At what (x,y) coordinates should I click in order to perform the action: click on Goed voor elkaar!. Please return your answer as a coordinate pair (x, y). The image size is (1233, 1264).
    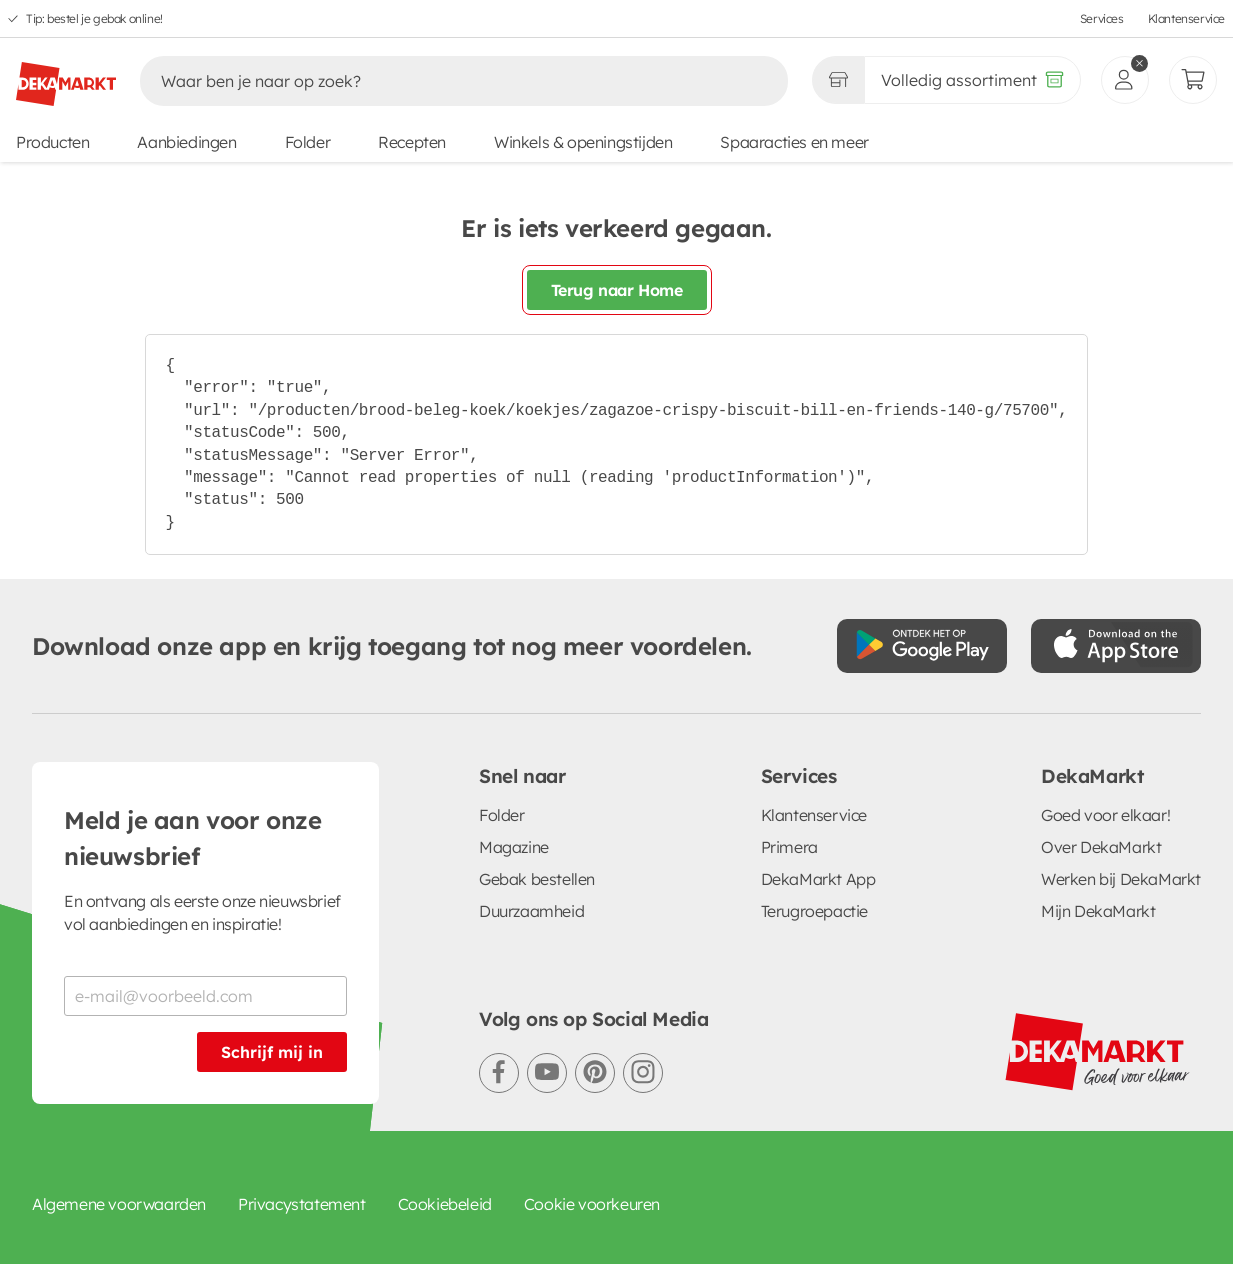
    Looking at the image, I should click on (1105, 815).